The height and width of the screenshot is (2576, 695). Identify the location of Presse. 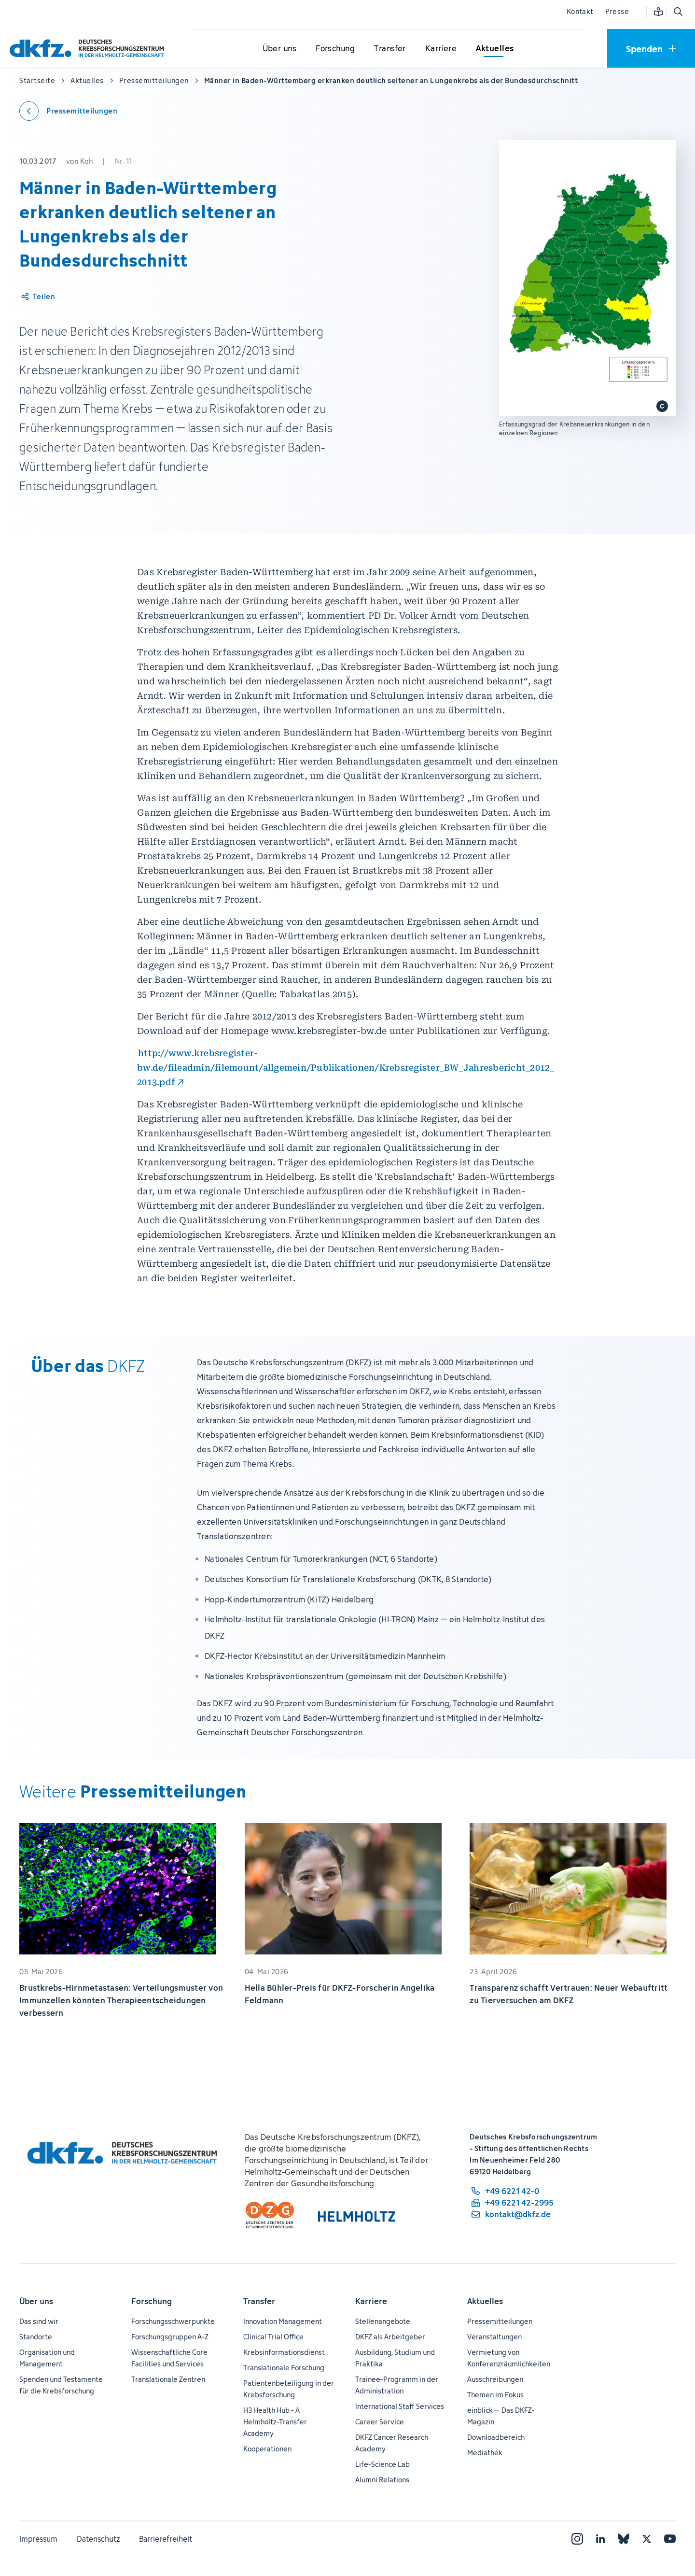
(617, 11).